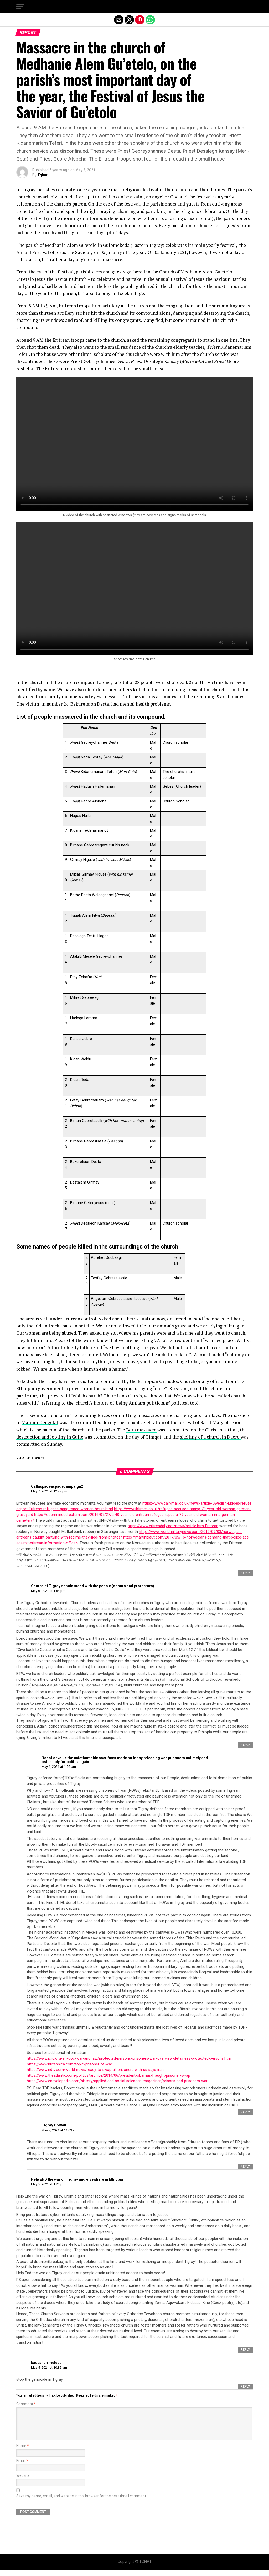 The image size is (269, 2576). Describe the element at coordinates (49, 1437) in the screenshot. I see `destruction and looting in Gulle` at that location.